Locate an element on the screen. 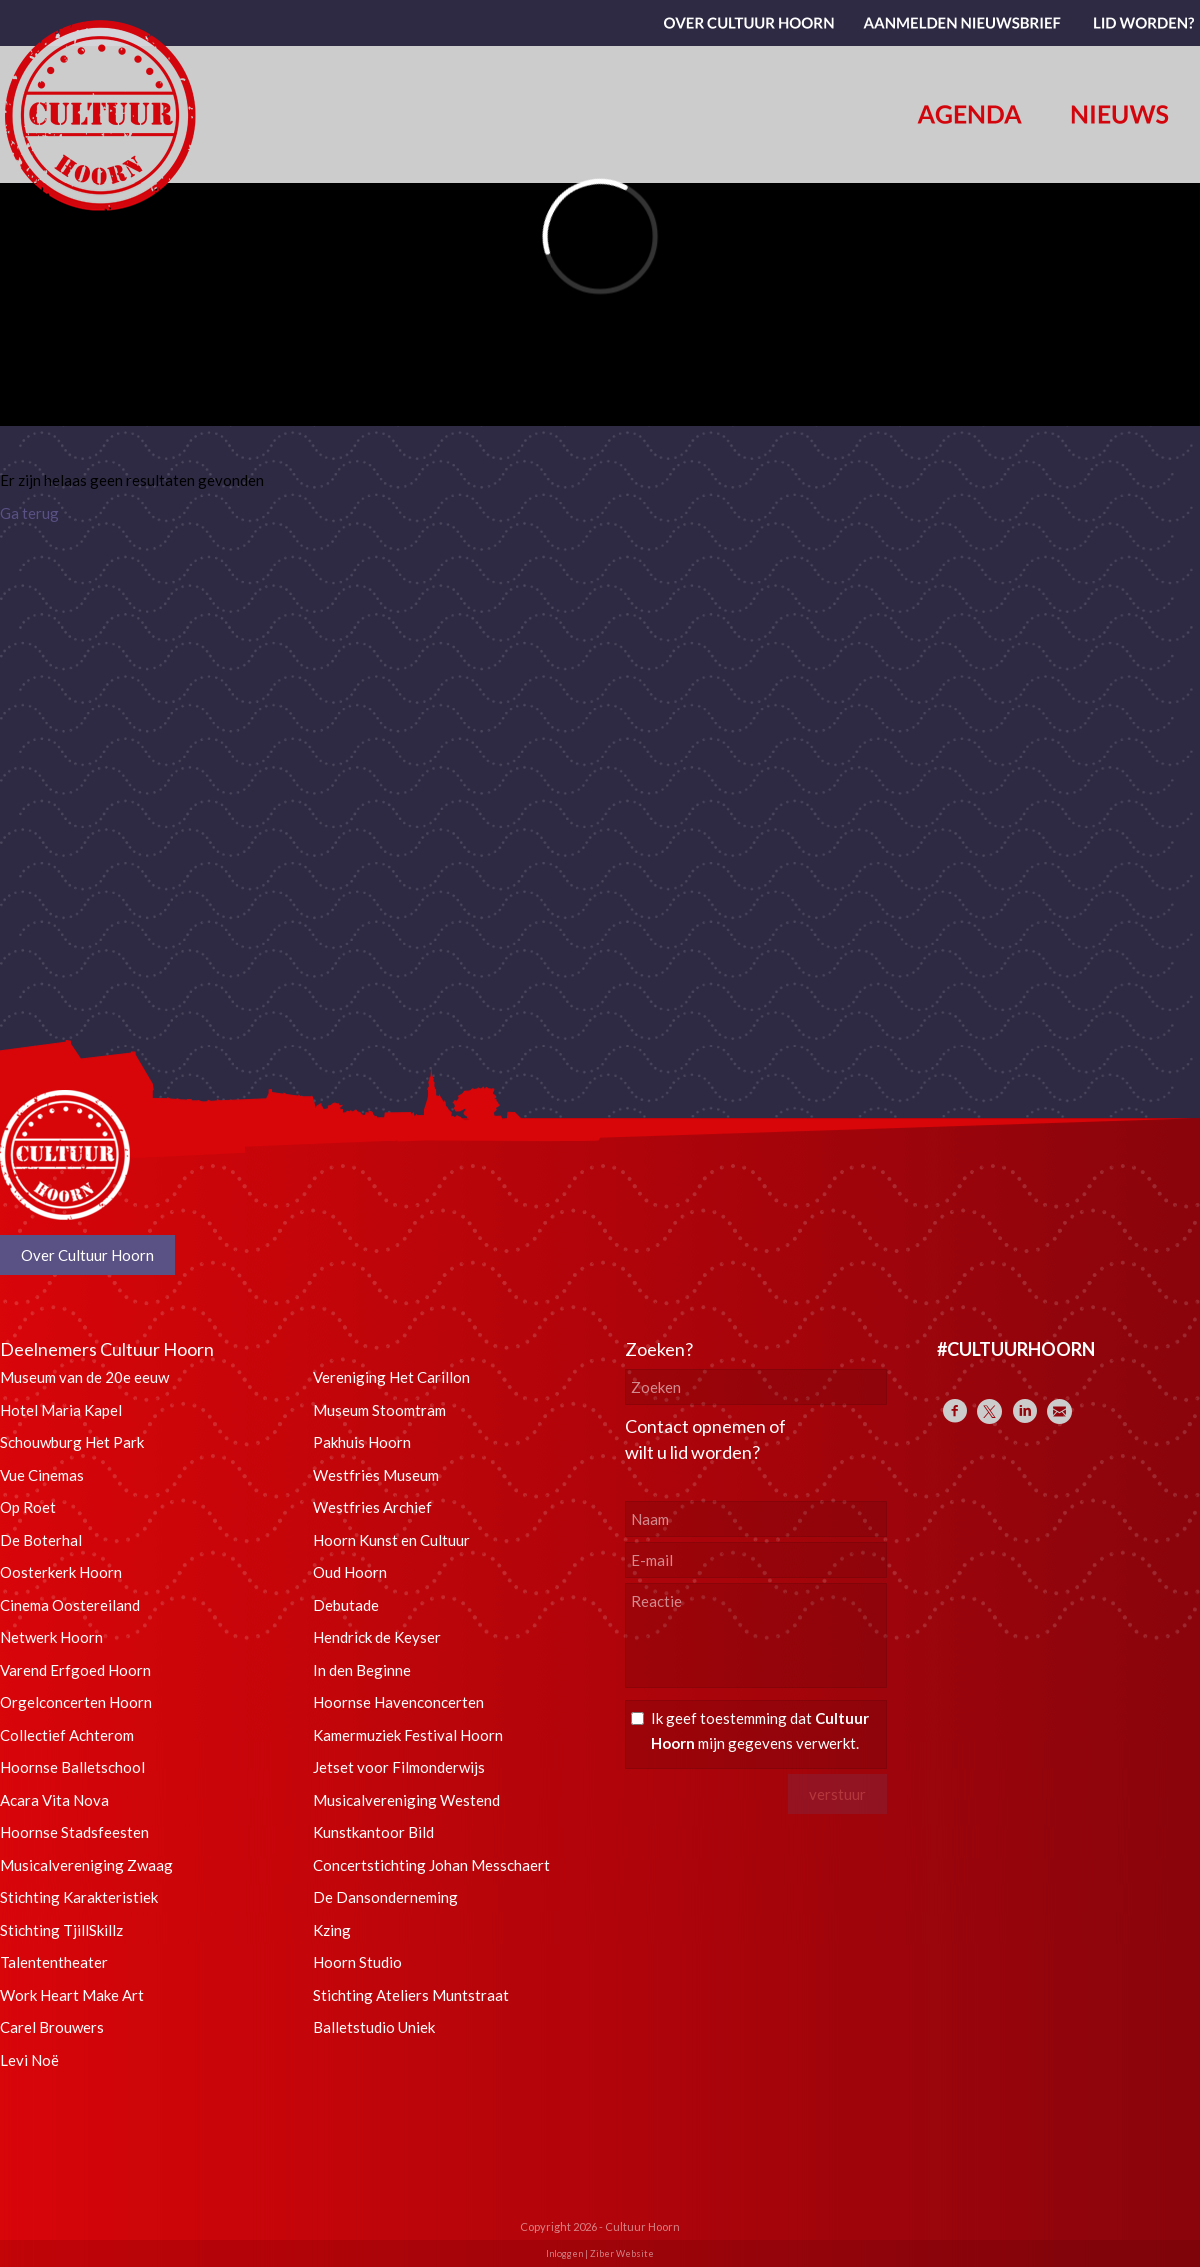  Acara Vita Nova is located at coordinates (54, 1800).